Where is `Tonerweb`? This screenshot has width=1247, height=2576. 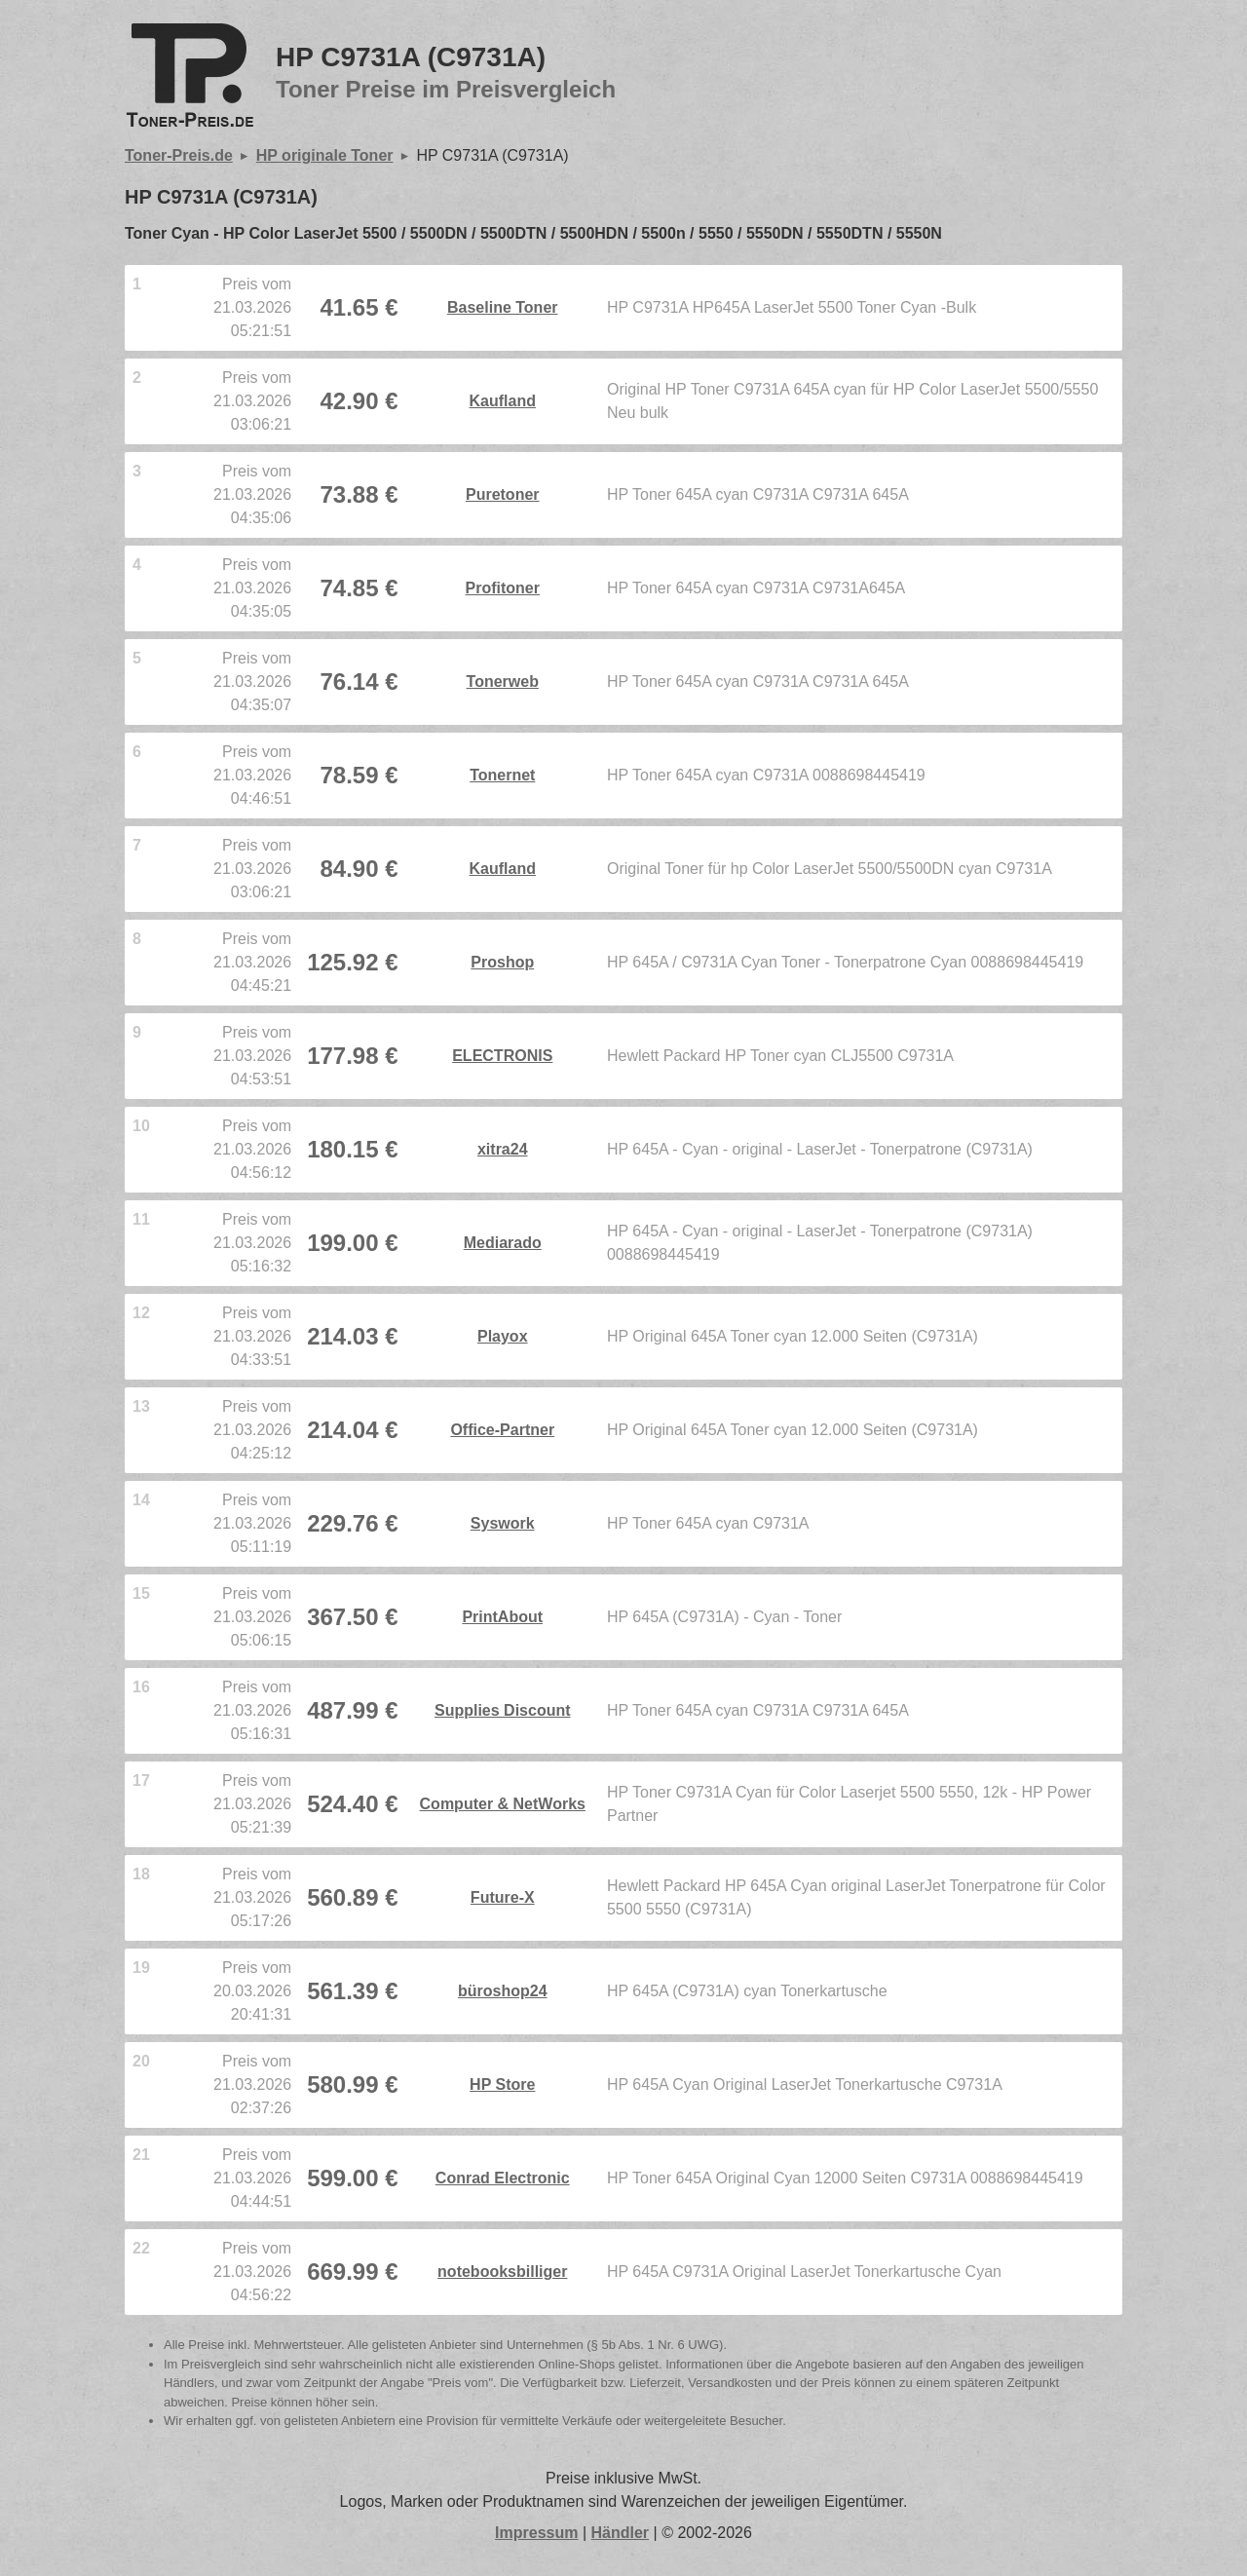 Tonerweb is located at coordinates (503, 681).